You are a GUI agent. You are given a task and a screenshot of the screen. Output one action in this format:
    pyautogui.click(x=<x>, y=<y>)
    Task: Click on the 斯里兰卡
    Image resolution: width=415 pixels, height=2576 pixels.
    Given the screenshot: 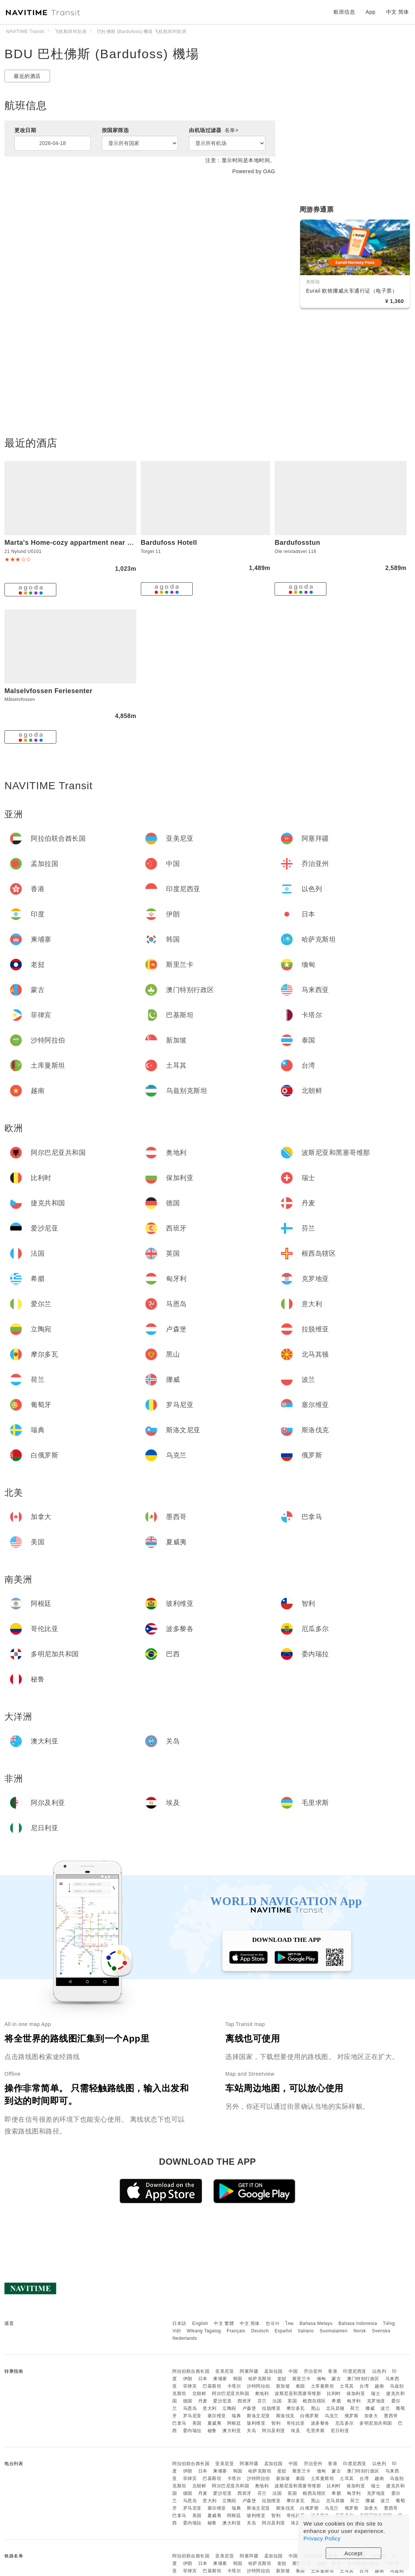 What is the action you would take?
    pyautogui.click(x=301, y=2378)
    